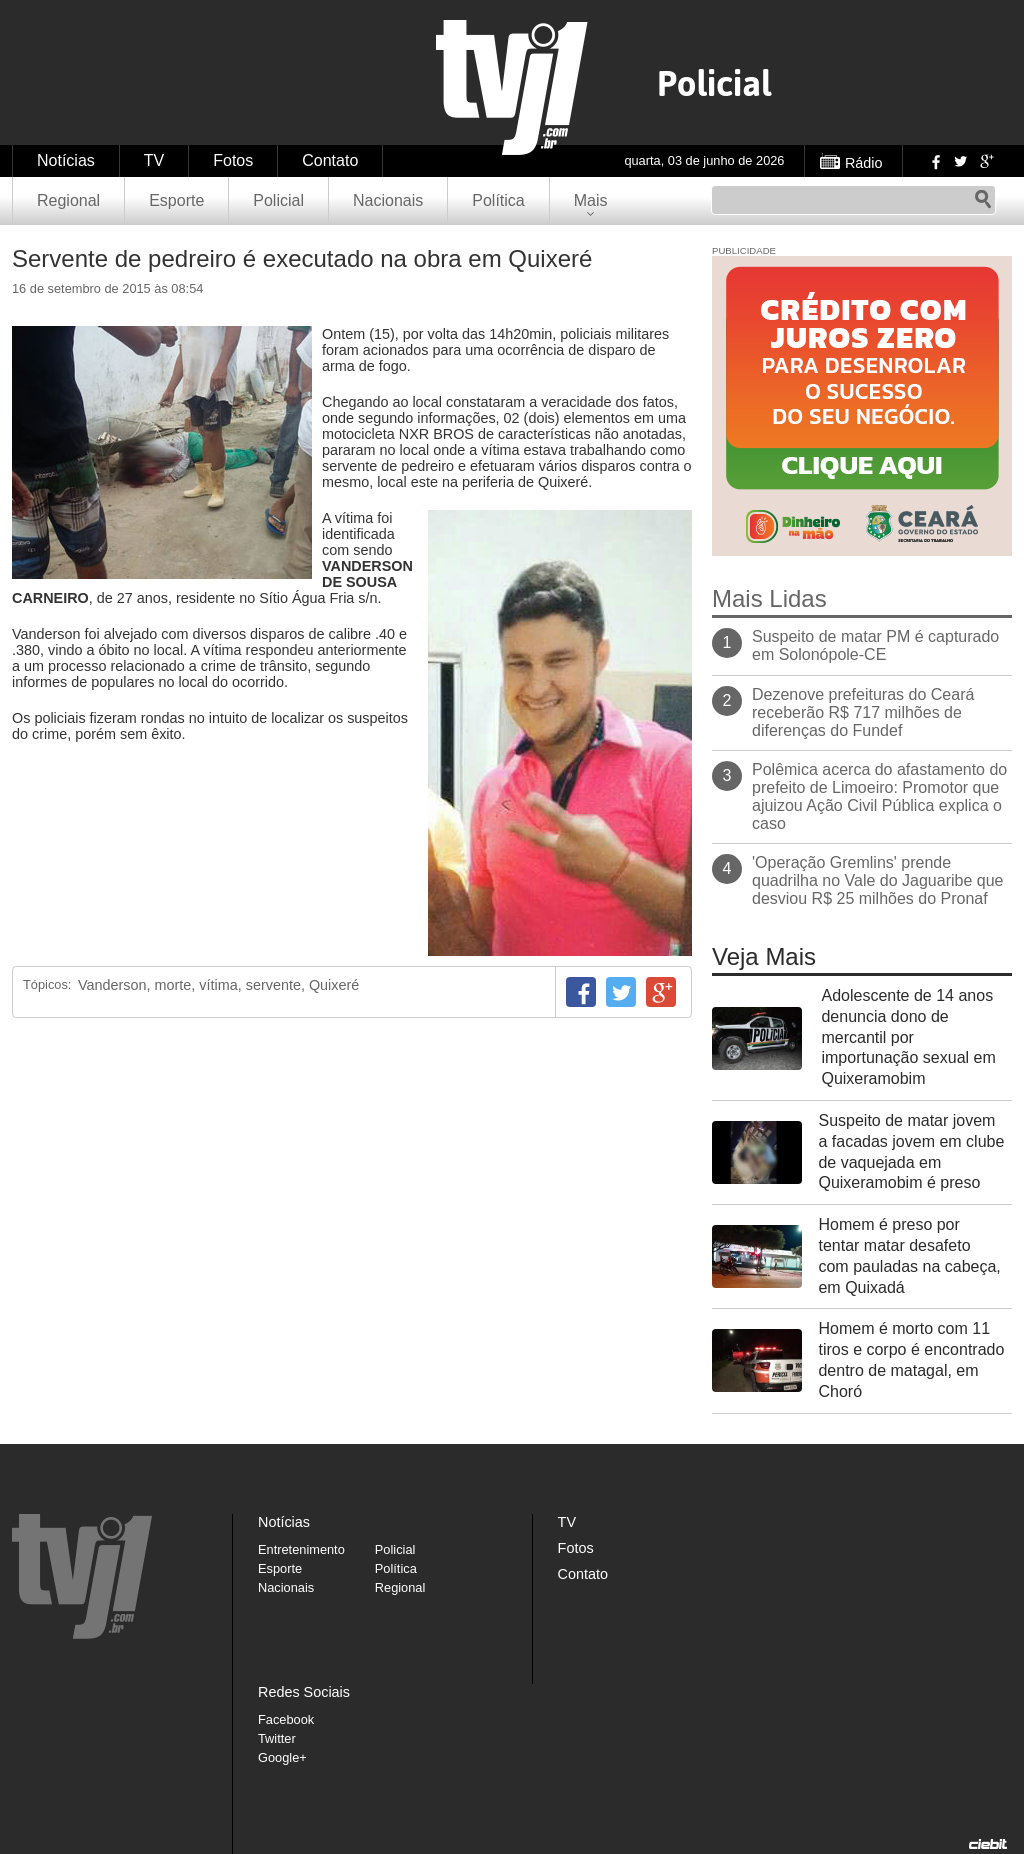 The width and height of the screenshot is (1024, 1854). What do you see at coordinates (986, 161) in the screenshot?
I see `Google+` at bounding box center [986, 161].